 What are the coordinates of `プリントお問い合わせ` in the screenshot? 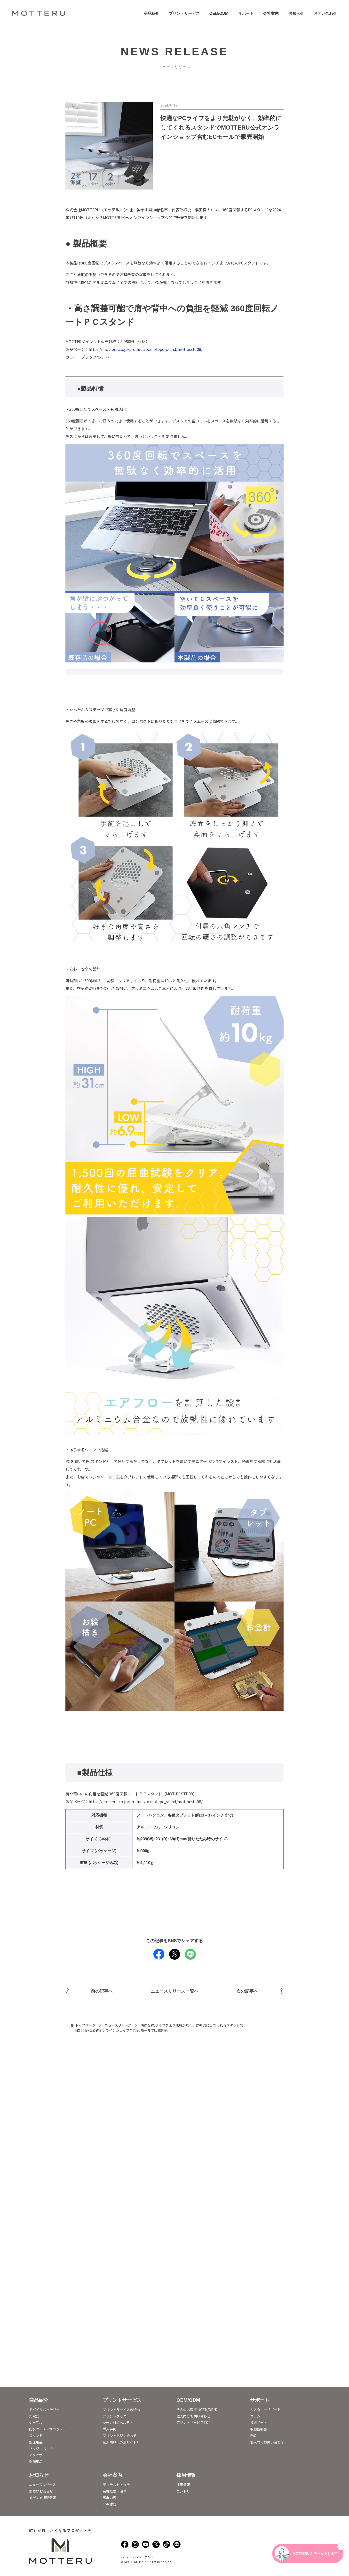 It's located at (120, 2435).